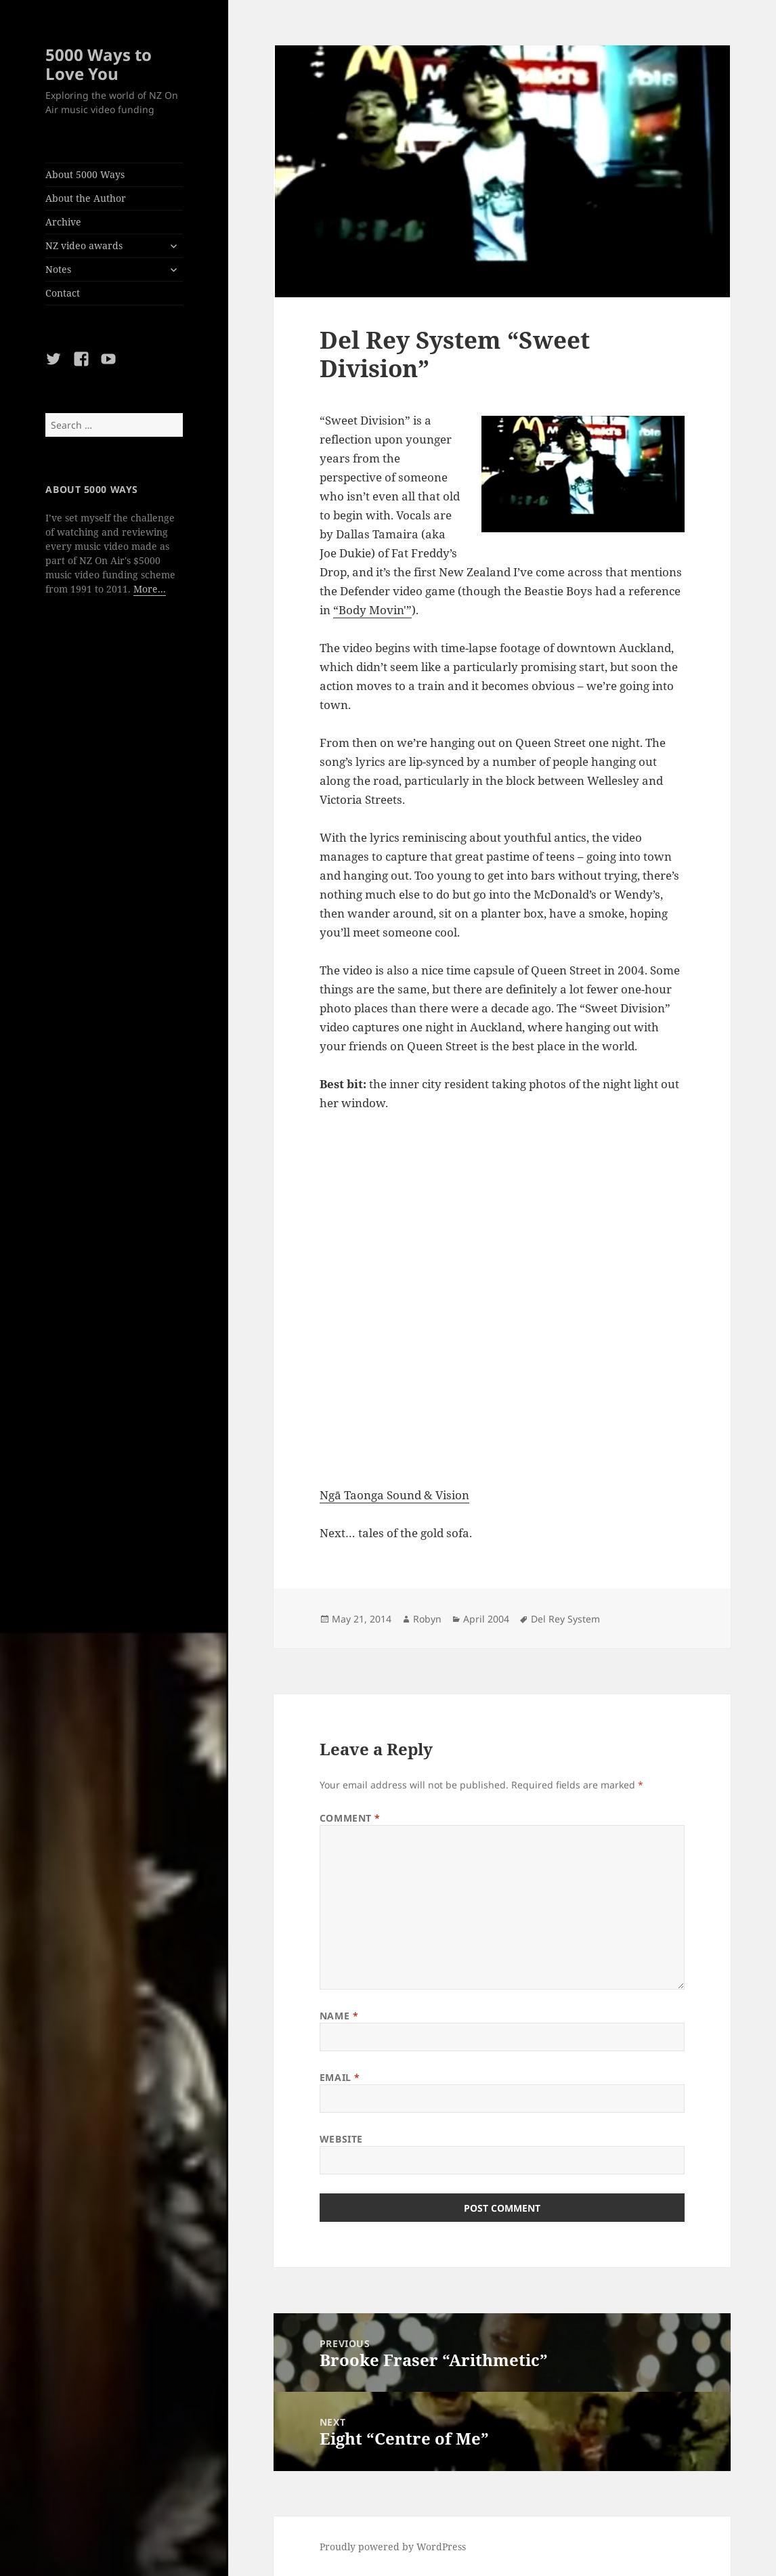  What do you see at coordinates (350, 1817) in the screenshot?
I see `Comment` at bounding box center [350, 1817].